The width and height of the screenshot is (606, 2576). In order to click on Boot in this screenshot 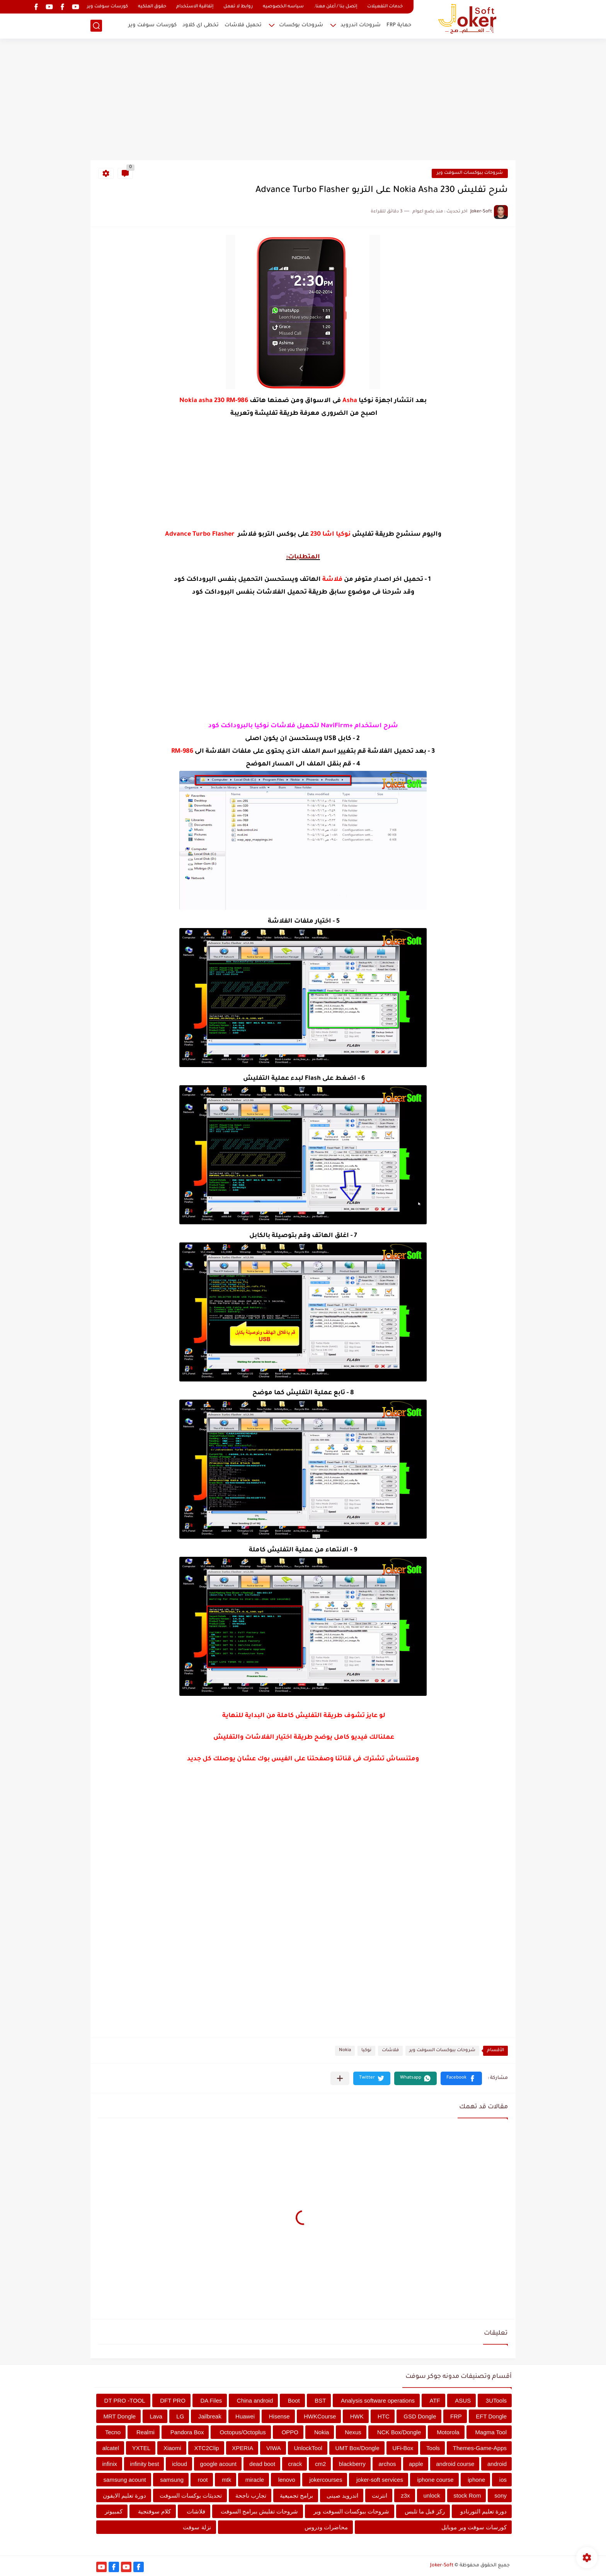, I will do `click(294, 2400)`.